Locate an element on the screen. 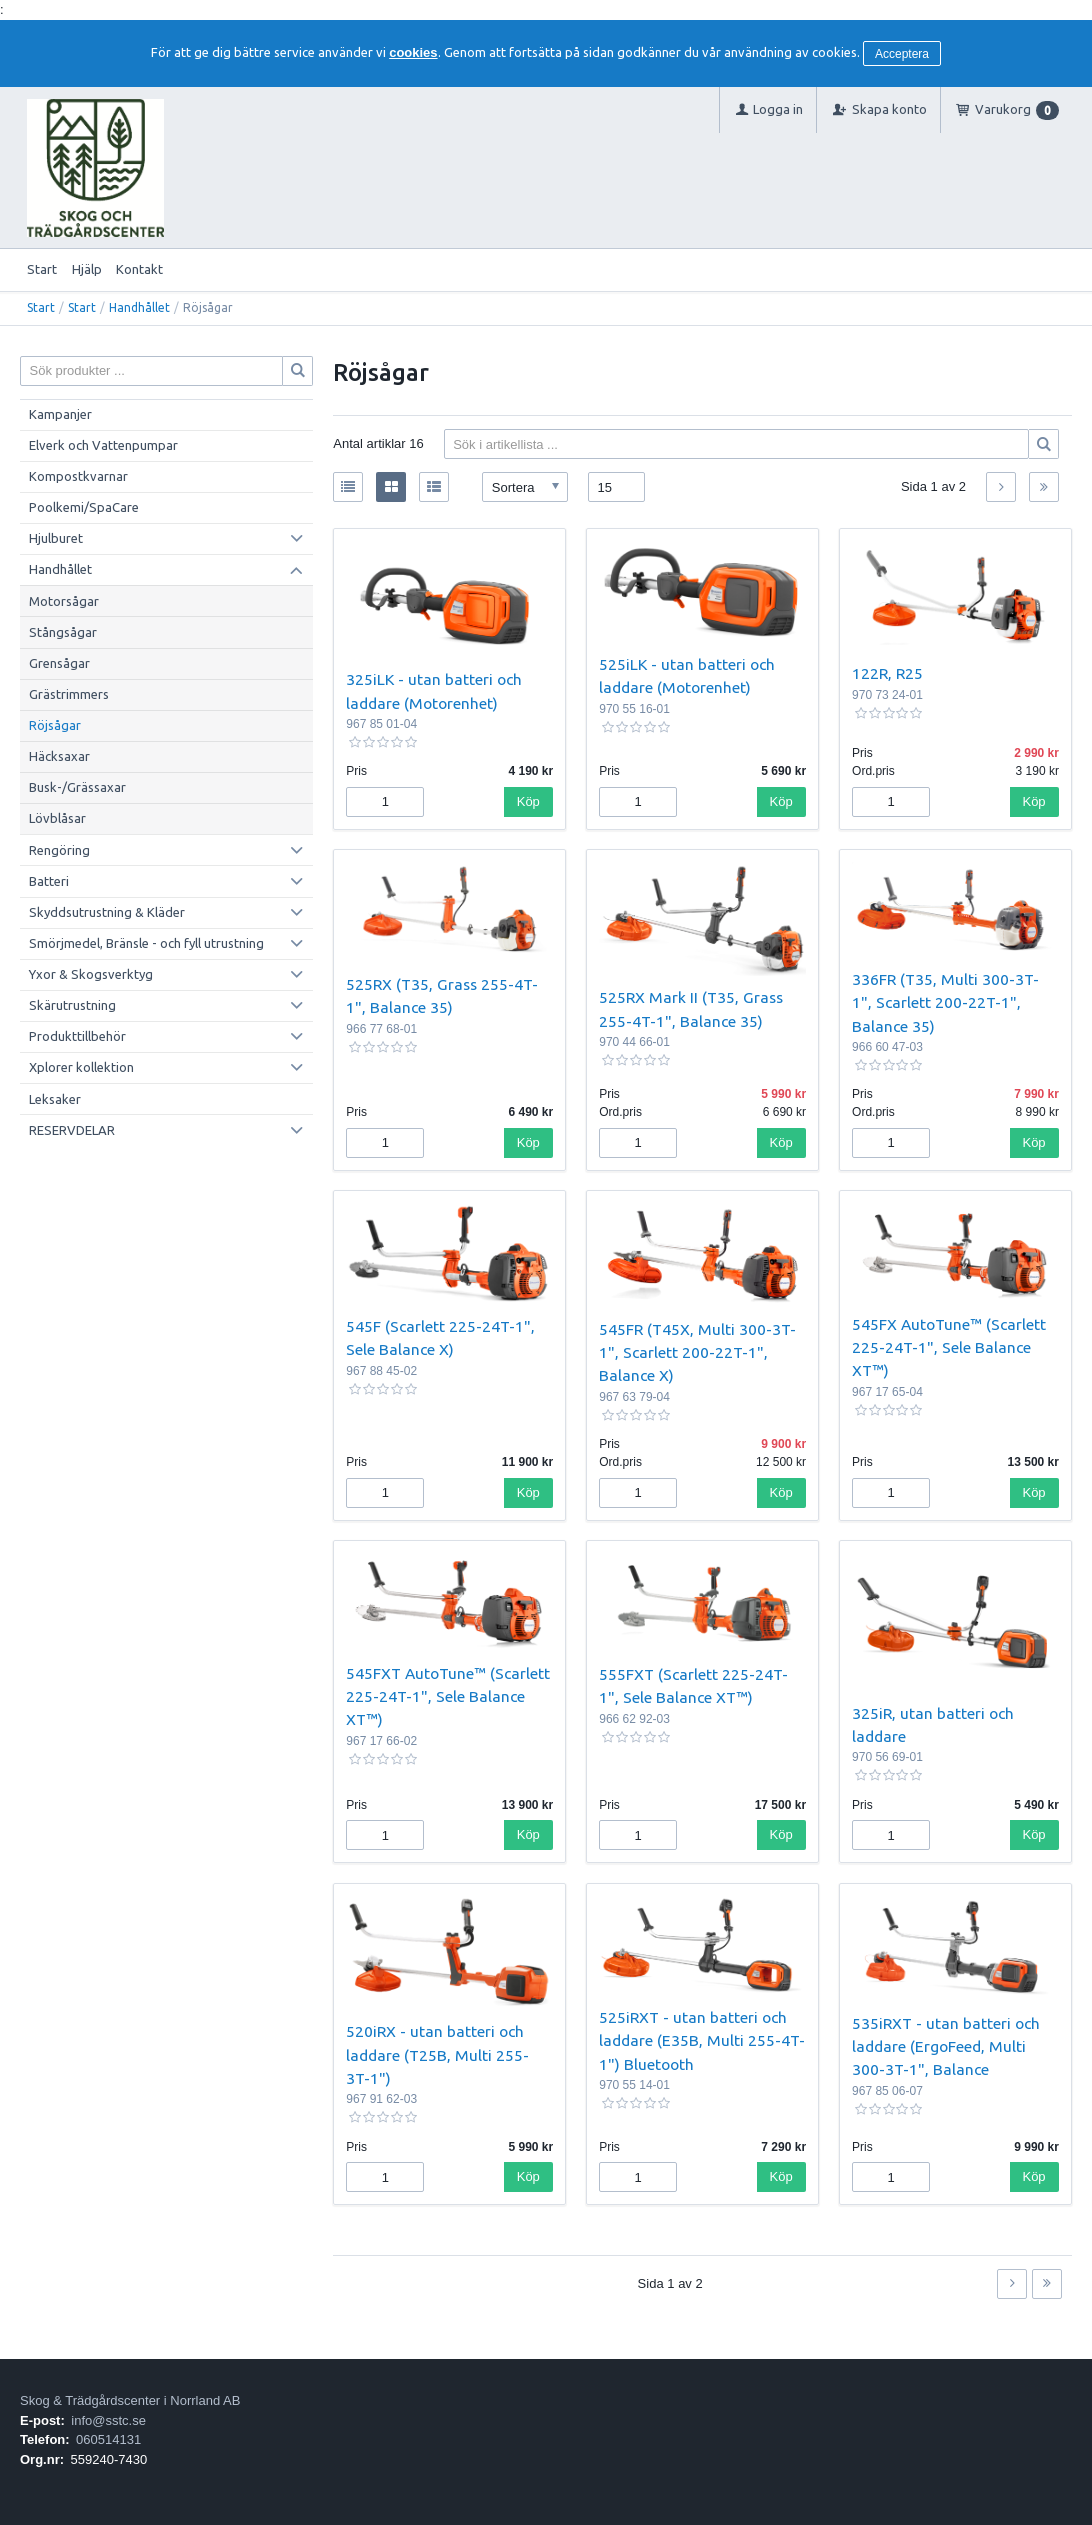 The width and height of the screenshot is (1092, 2525). Köp is located at coordinates (528, 801).